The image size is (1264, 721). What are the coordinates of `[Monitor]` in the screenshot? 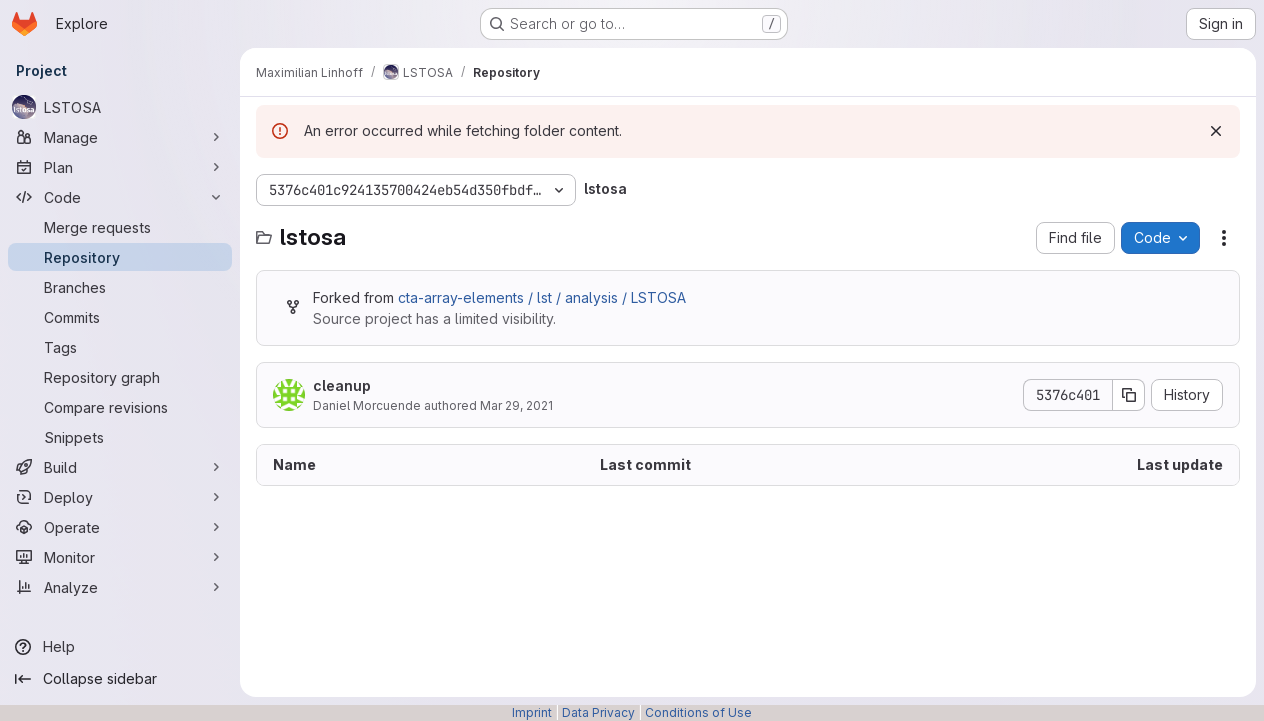 It's located at (120, 557).